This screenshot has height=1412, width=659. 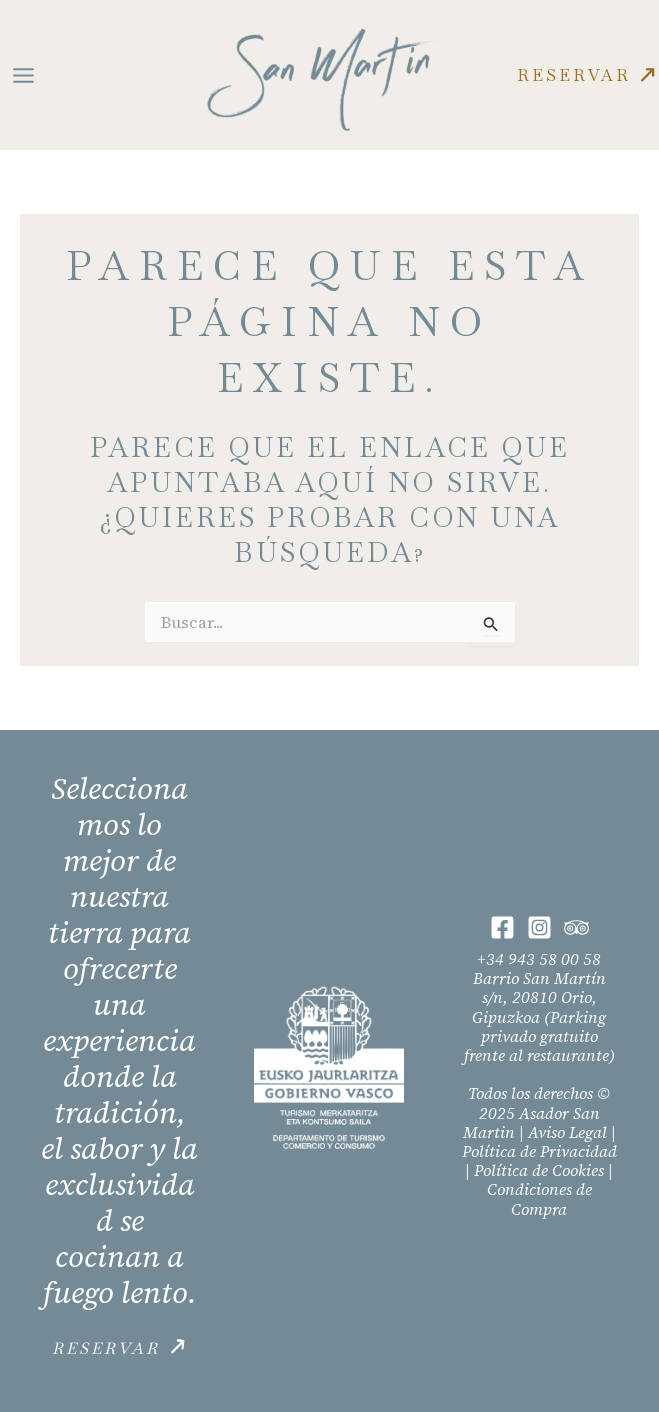 What do you see at coordinates (539, 959) in the screenshot?
I see `+34 943 58 00 58` at bounding box center [539, 959].